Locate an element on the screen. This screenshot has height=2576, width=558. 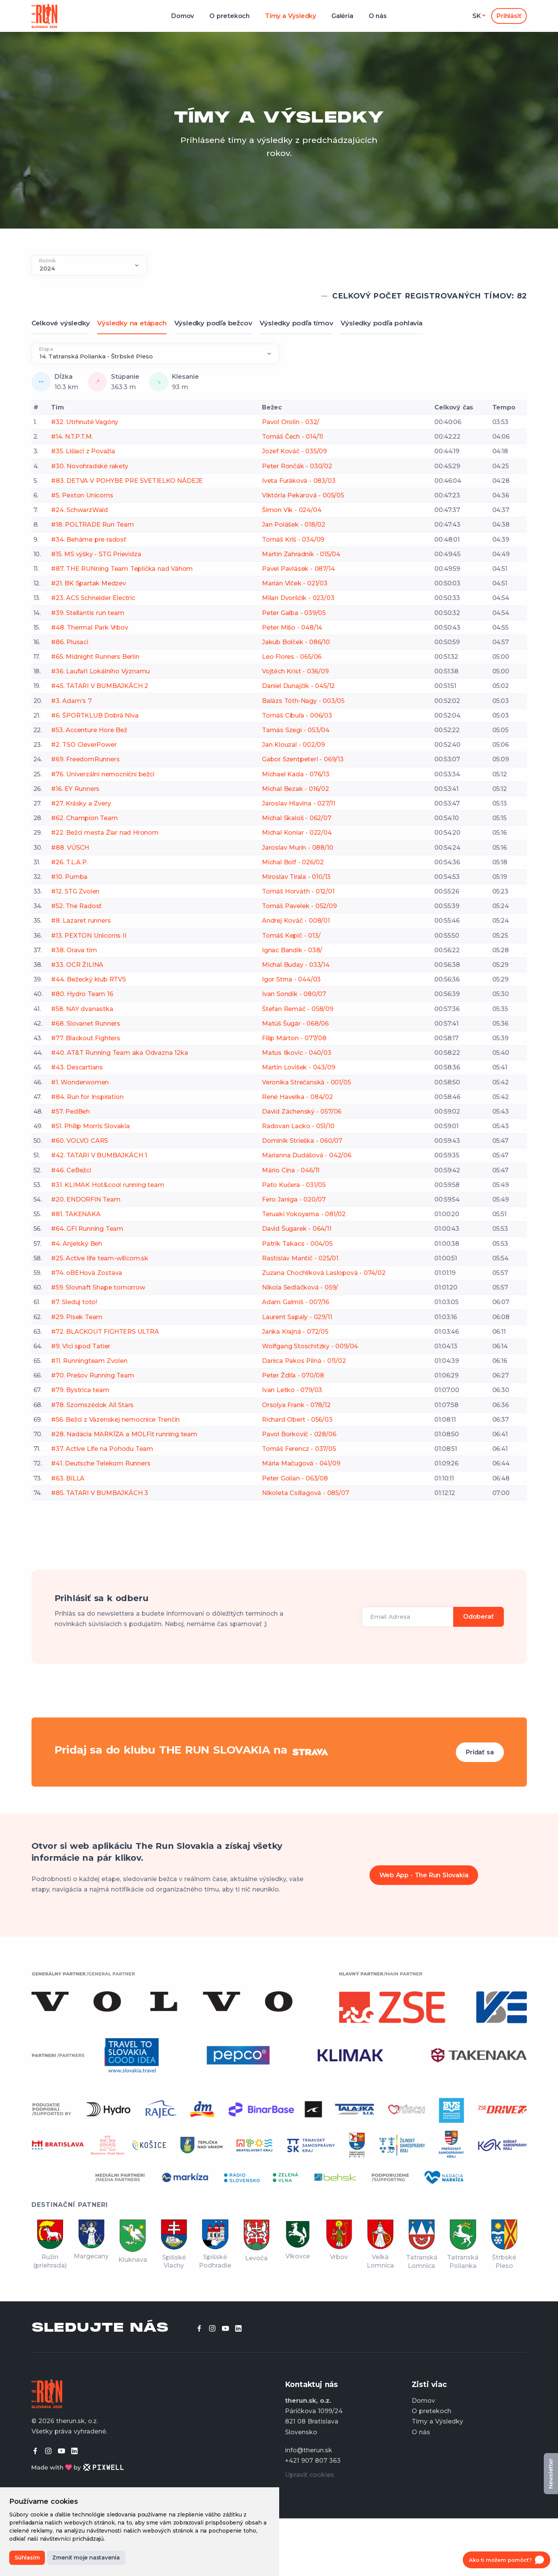
Peter Golian - 063/08 is located at coordinates (295, 1478).